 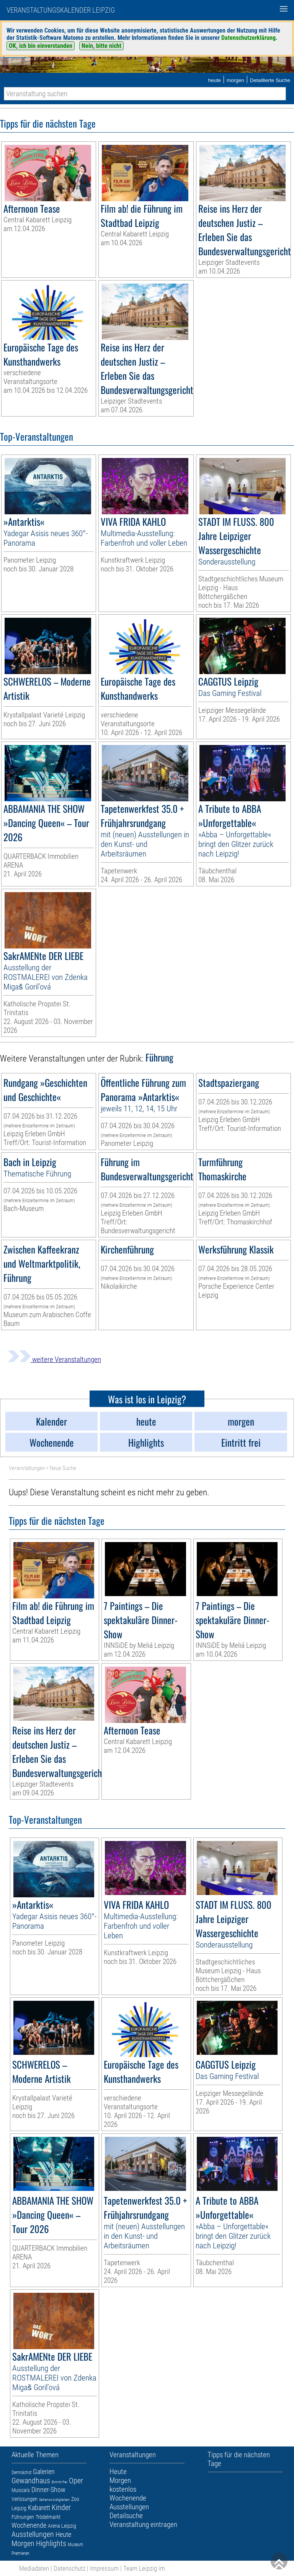 What do you see at coordinates (44, 2472) in the screenshot?
I see `Galerien` at bounding box center [44, 2472].